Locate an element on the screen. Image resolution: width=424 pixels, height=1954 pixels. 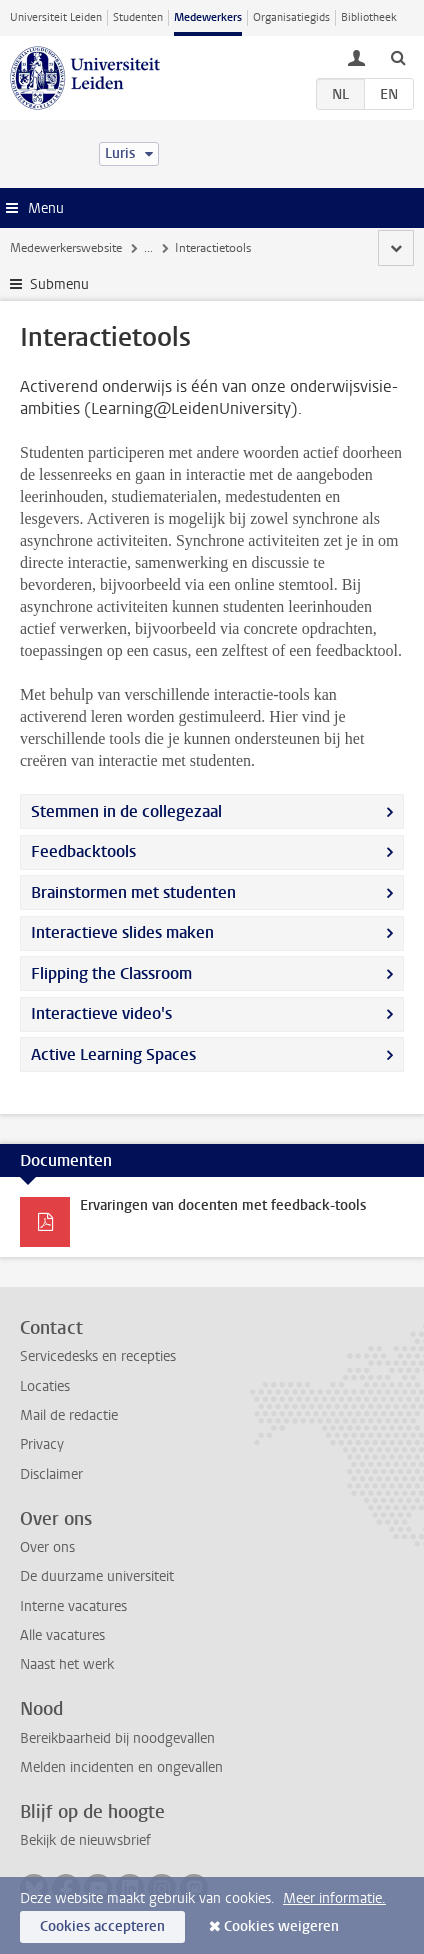
Locaties is located at coordinates (45, 1386).